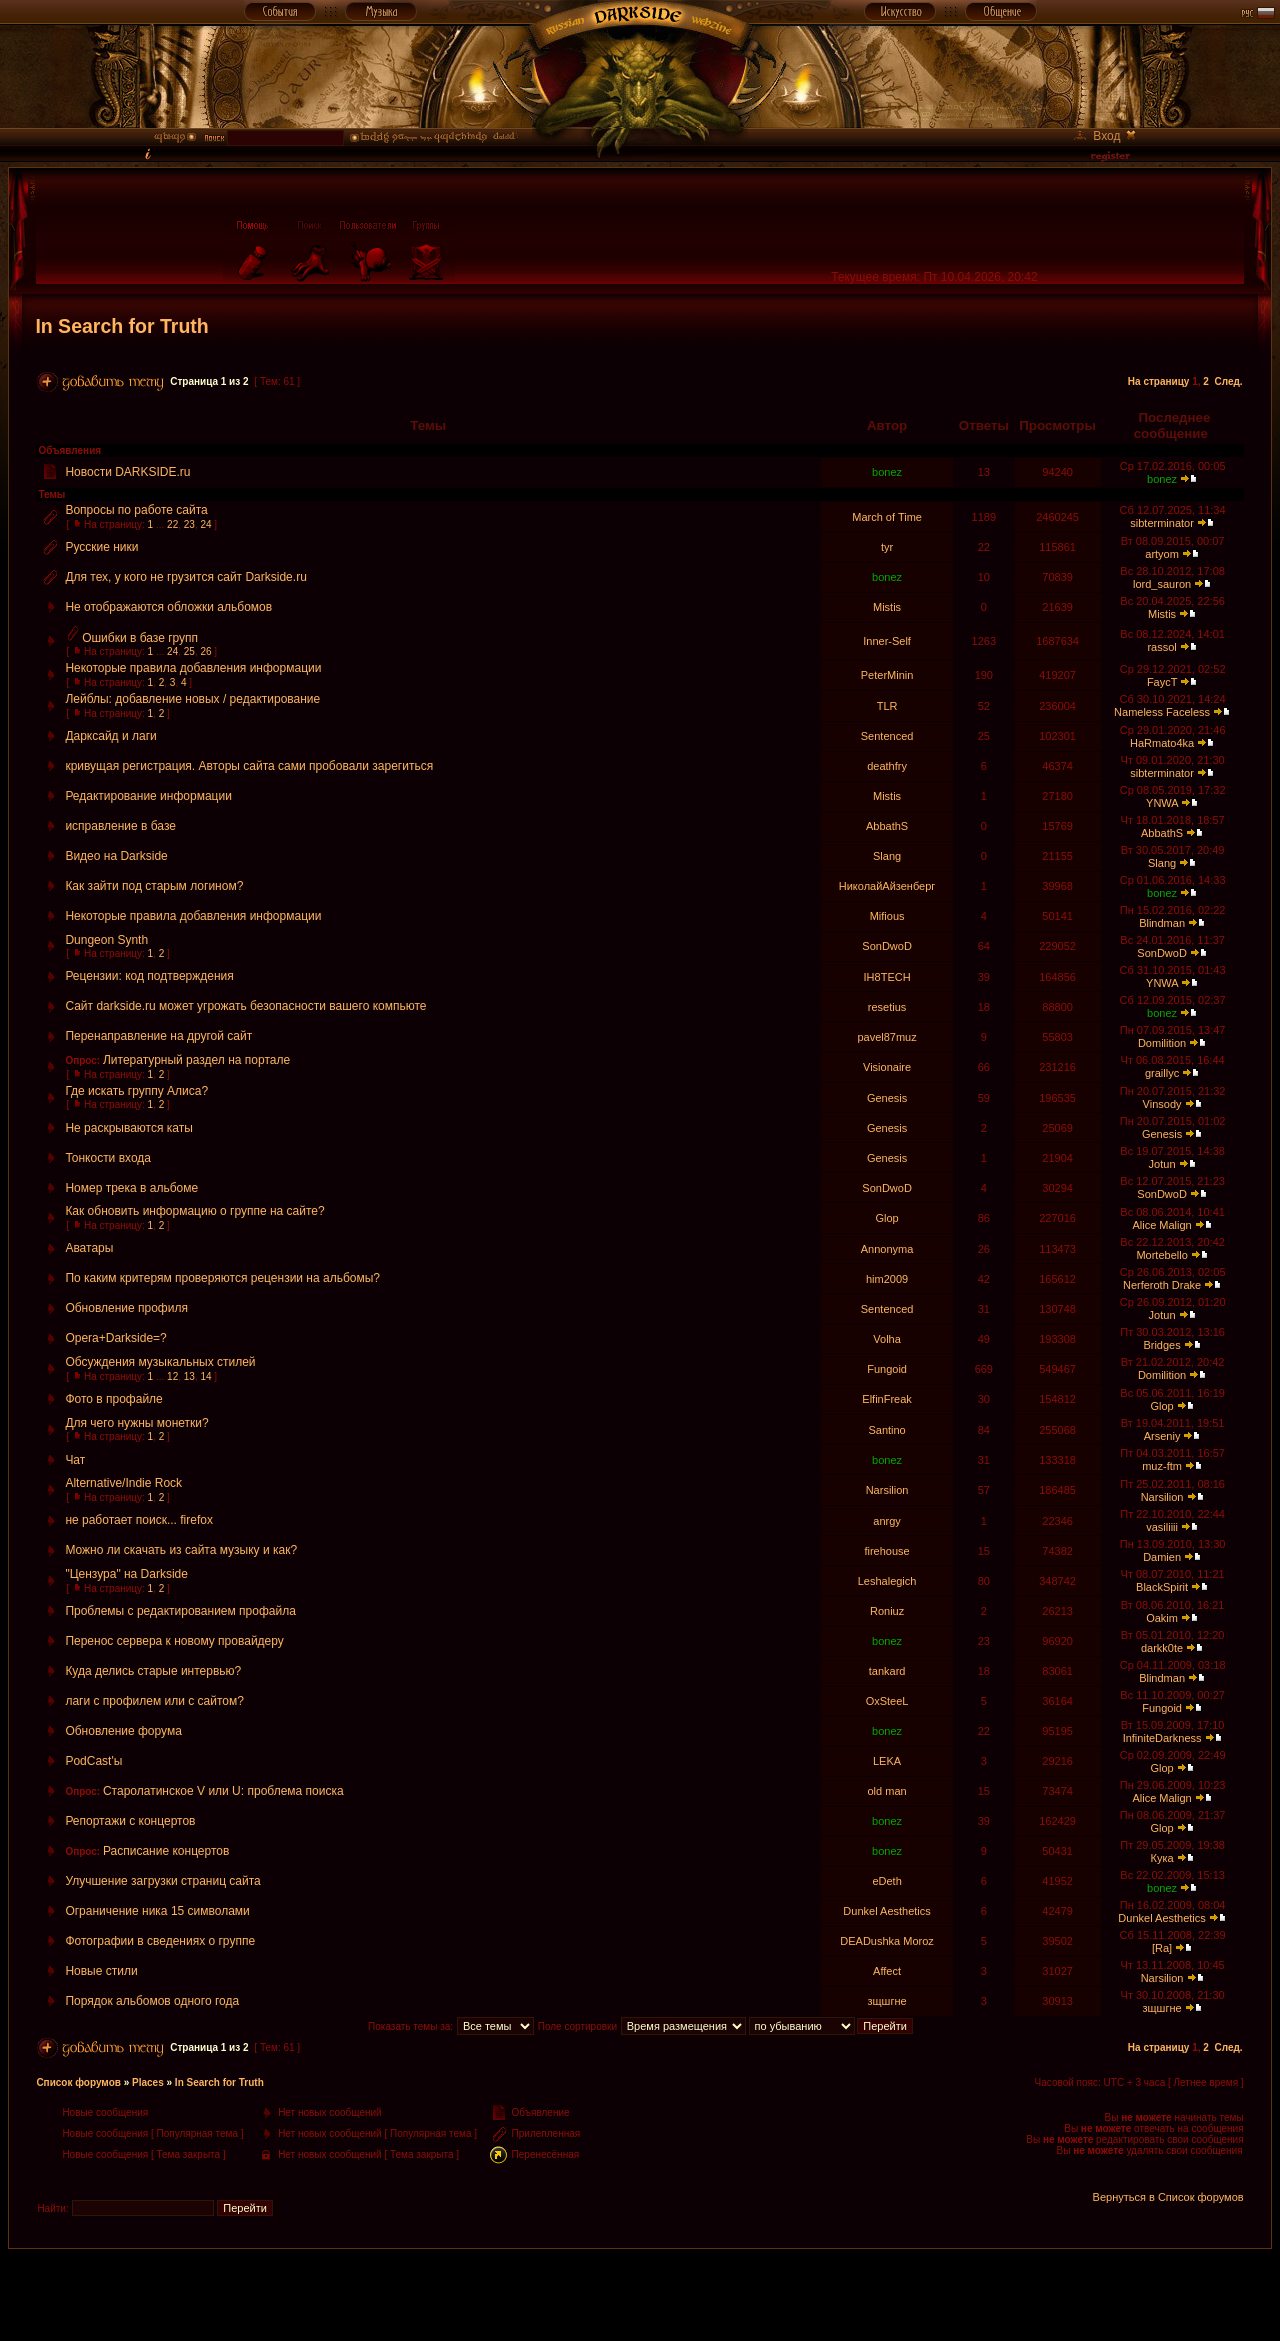 The height and width of the screenshot is (2341, 1280). What do you see at coordinates (1162, 523) in the screenshot?
I see `sibterminator` at bounding box center [1162, 523].